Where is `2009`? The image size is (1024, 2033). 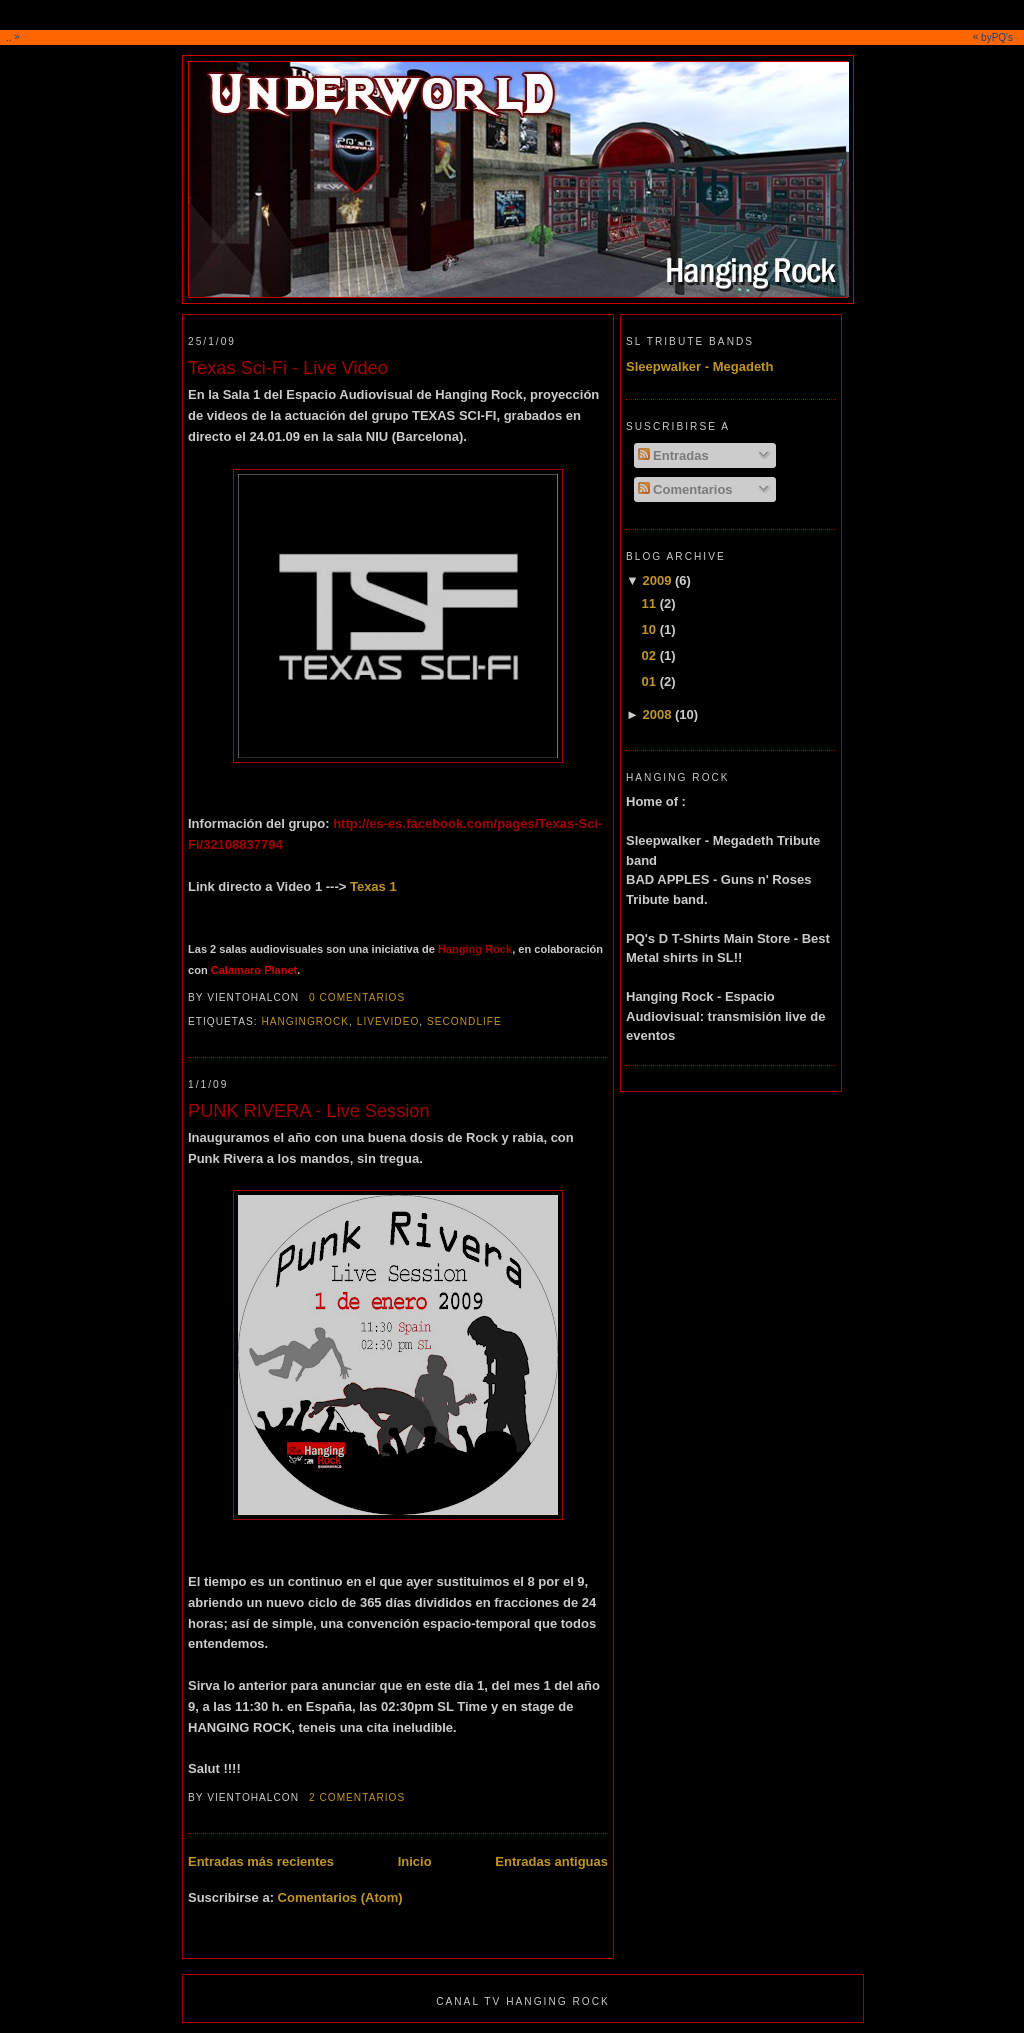
2009 is located at coordinates (656, 580).